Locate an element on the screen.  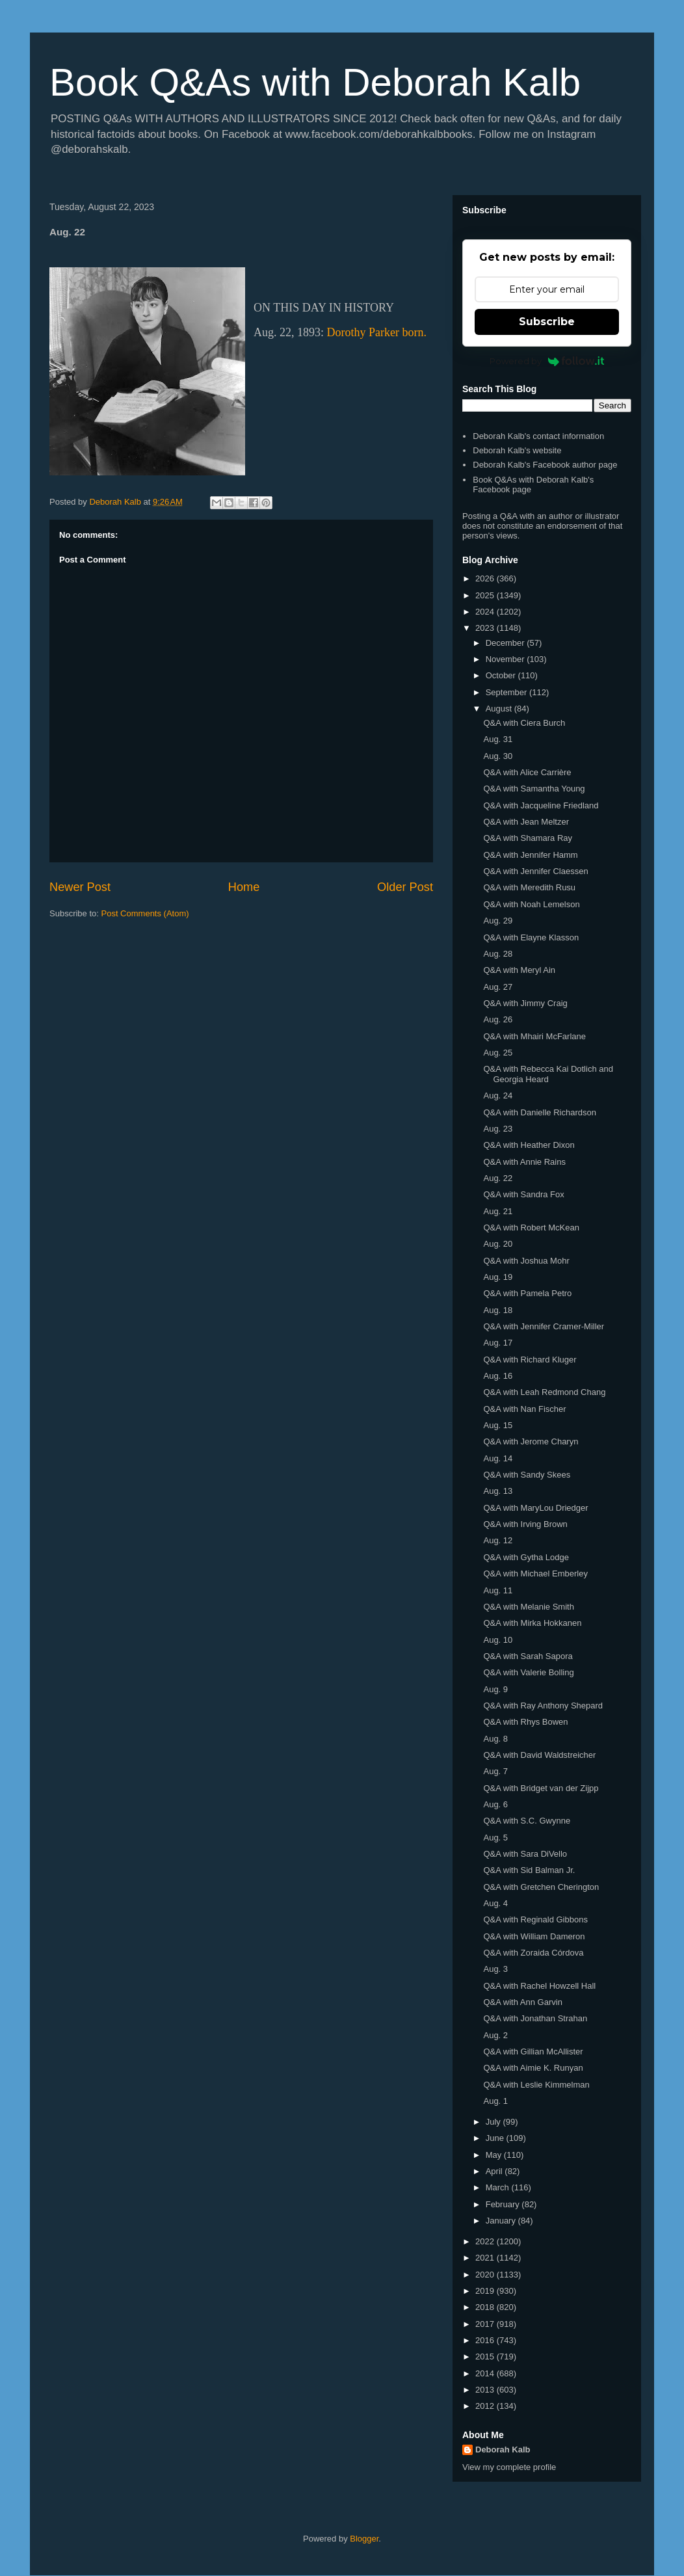
Q&A with Sara DiVello is located at coordinates (525, 1854).